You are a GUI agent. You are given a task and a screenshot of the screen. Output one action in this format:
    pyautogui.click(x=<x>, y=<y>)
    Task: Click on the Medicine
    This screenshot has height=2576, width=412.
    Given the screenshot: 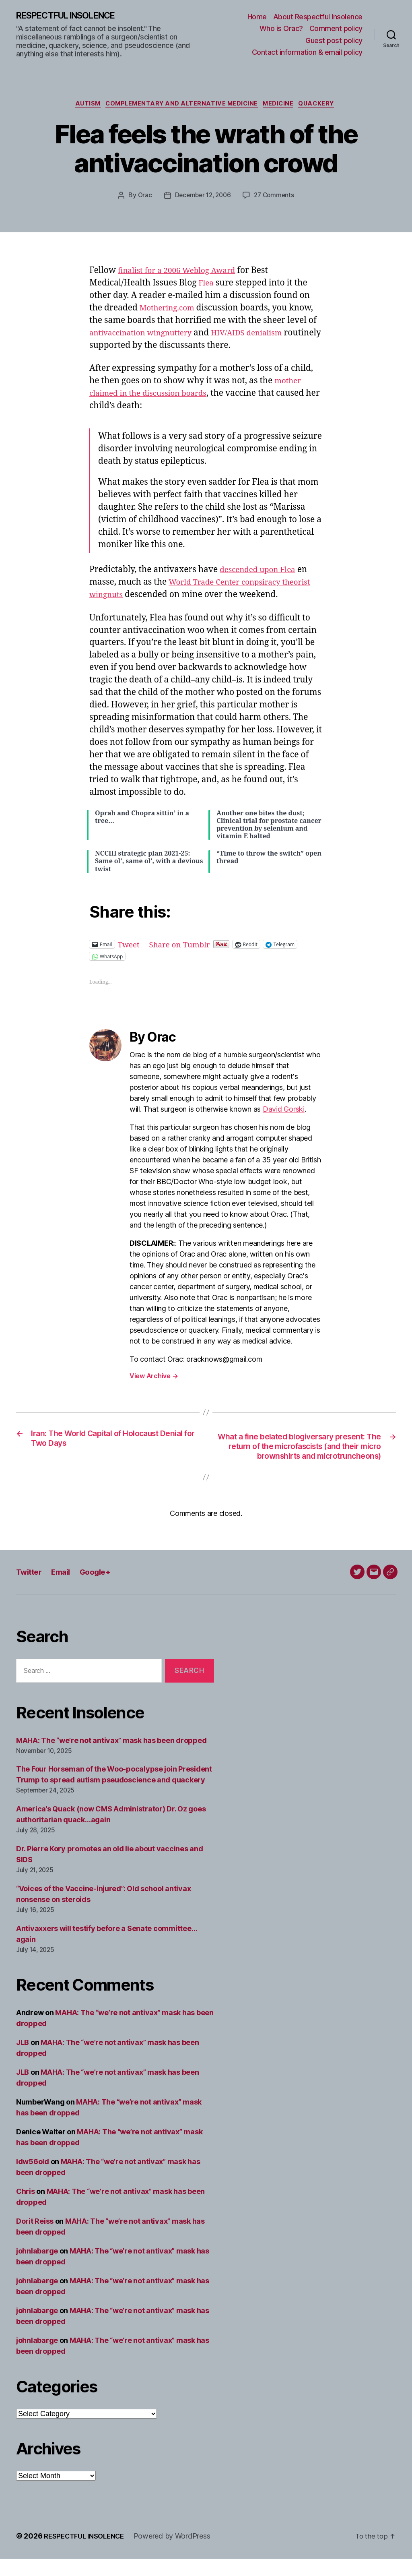 What is the action you would take?
    pyautogui.click(x=283, y=106)
    